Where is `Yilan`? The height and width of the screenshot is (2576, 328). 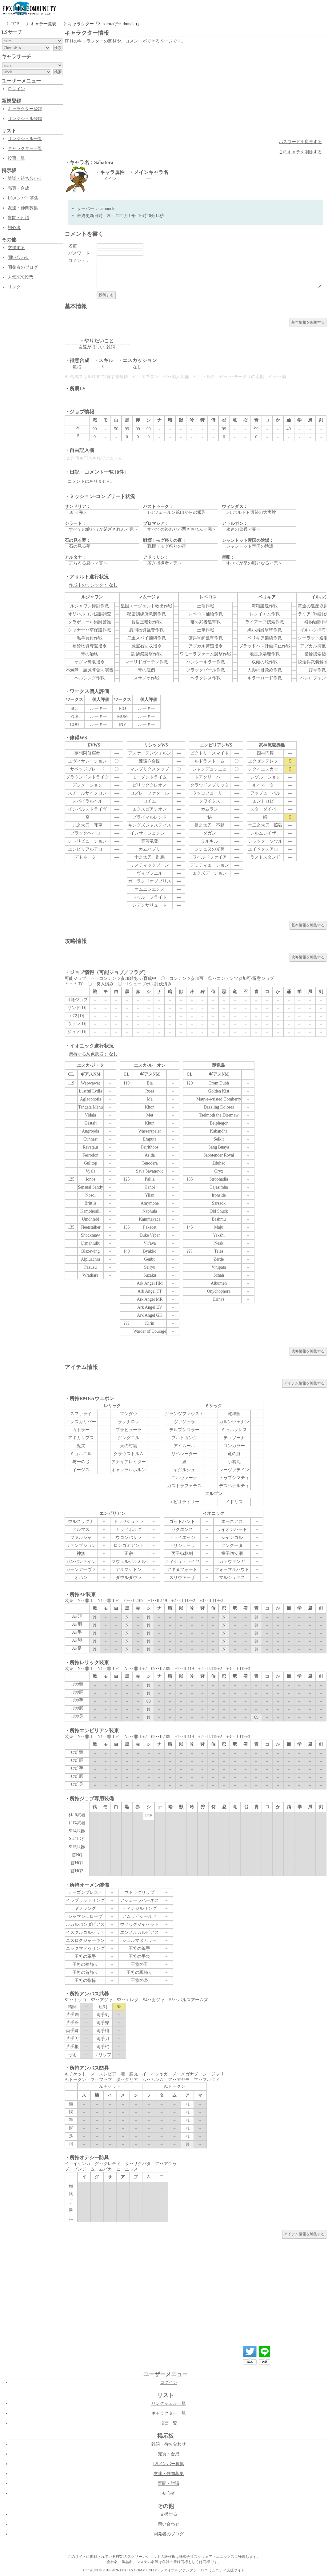 Yilan is located at coordinates (149, 1195).